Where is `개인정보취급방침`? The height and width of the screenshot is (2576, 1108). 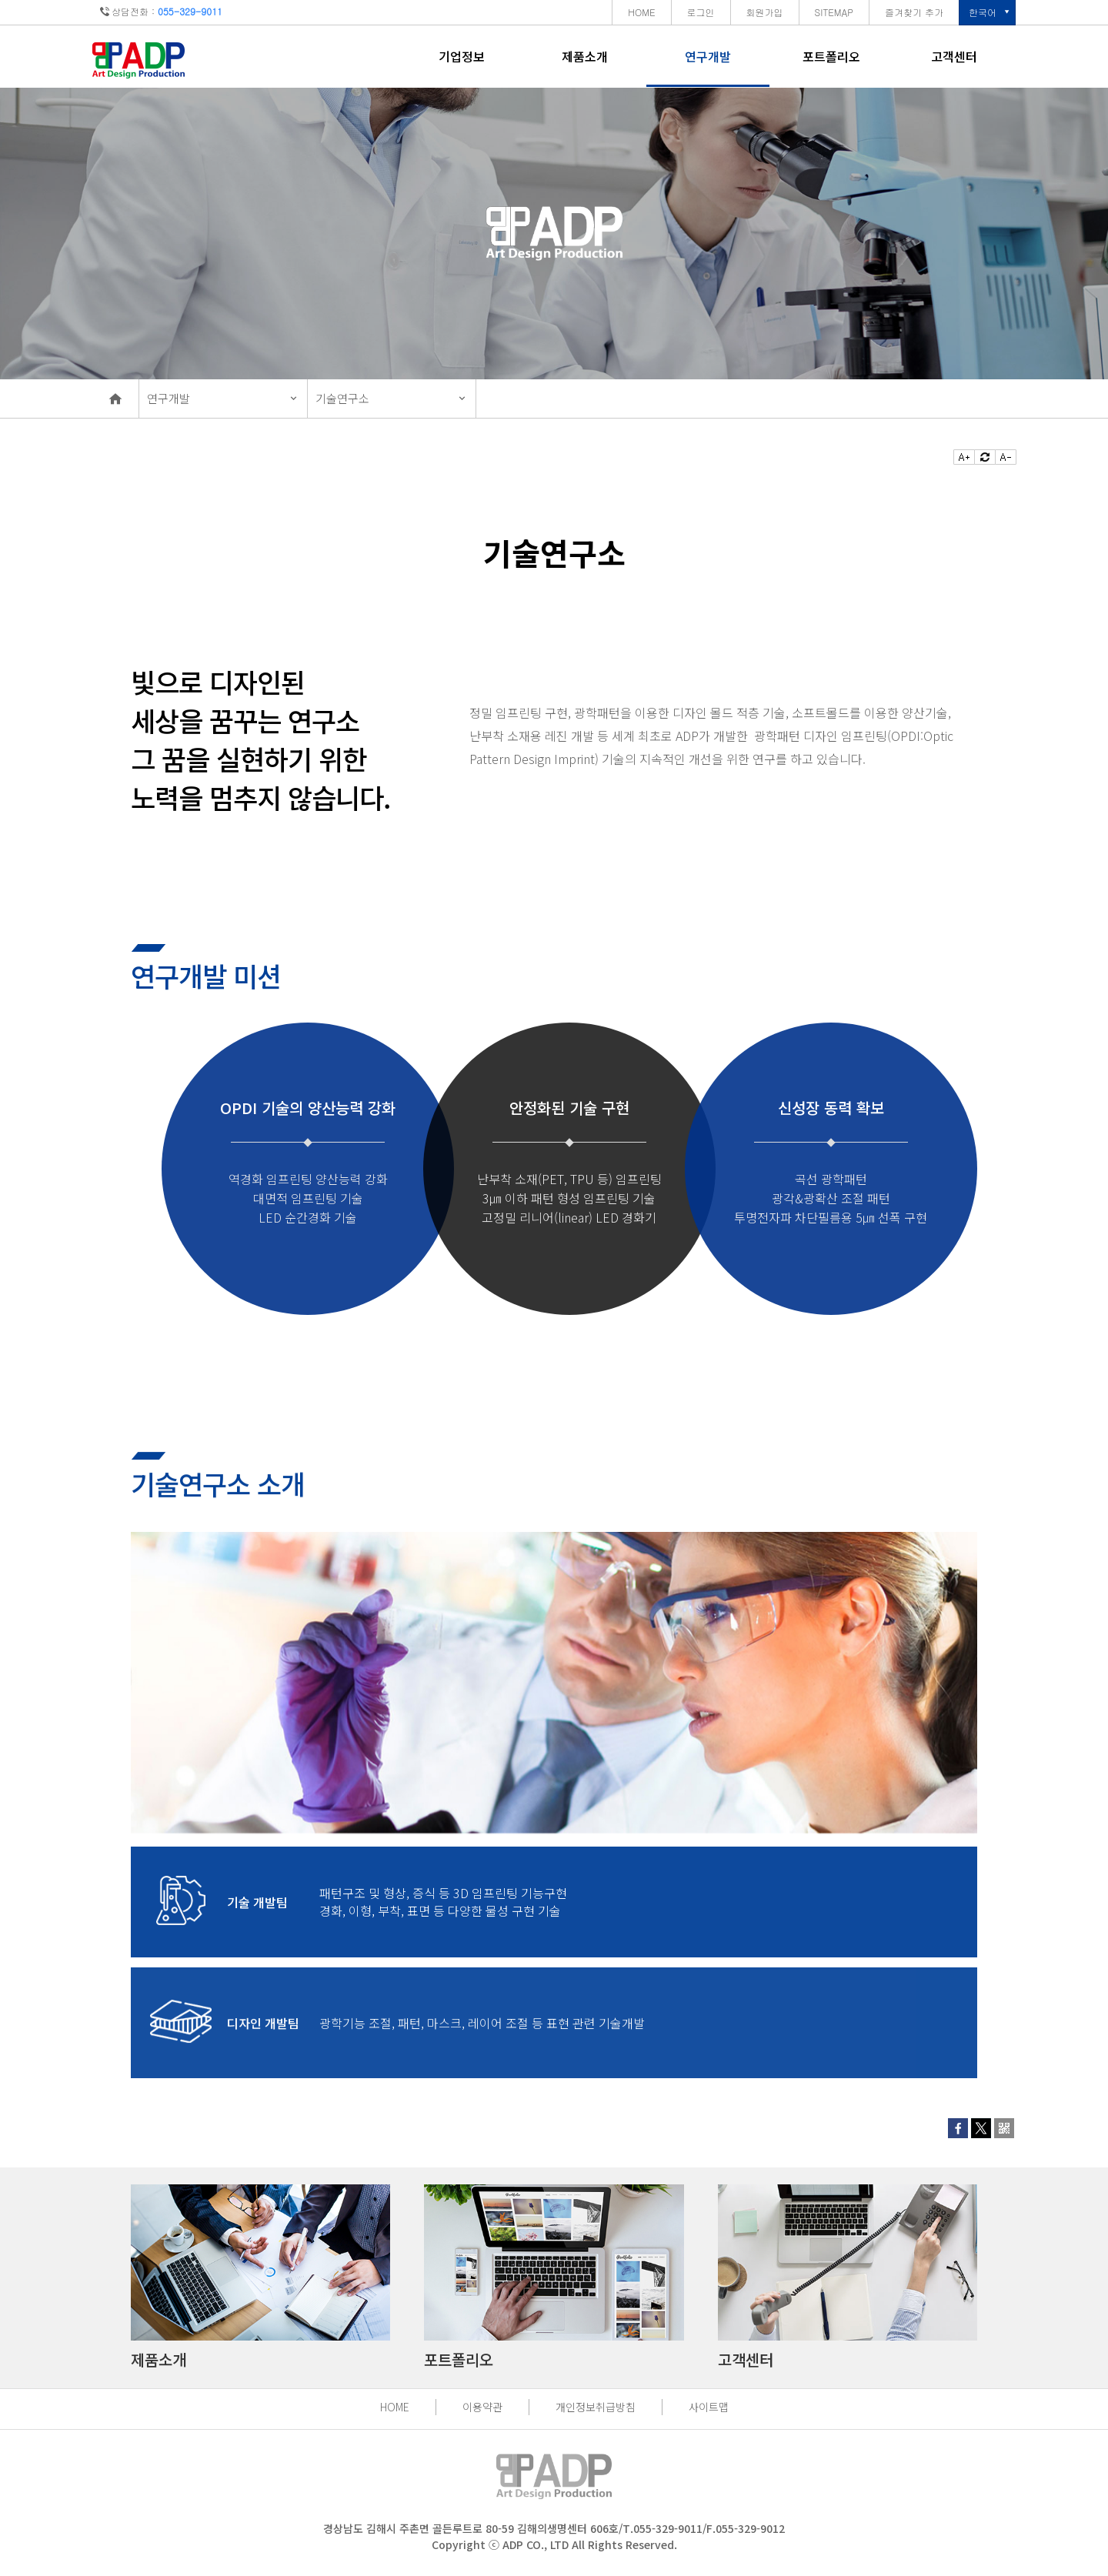
개인정보취급방침 is located at coordinates (596, 2406).